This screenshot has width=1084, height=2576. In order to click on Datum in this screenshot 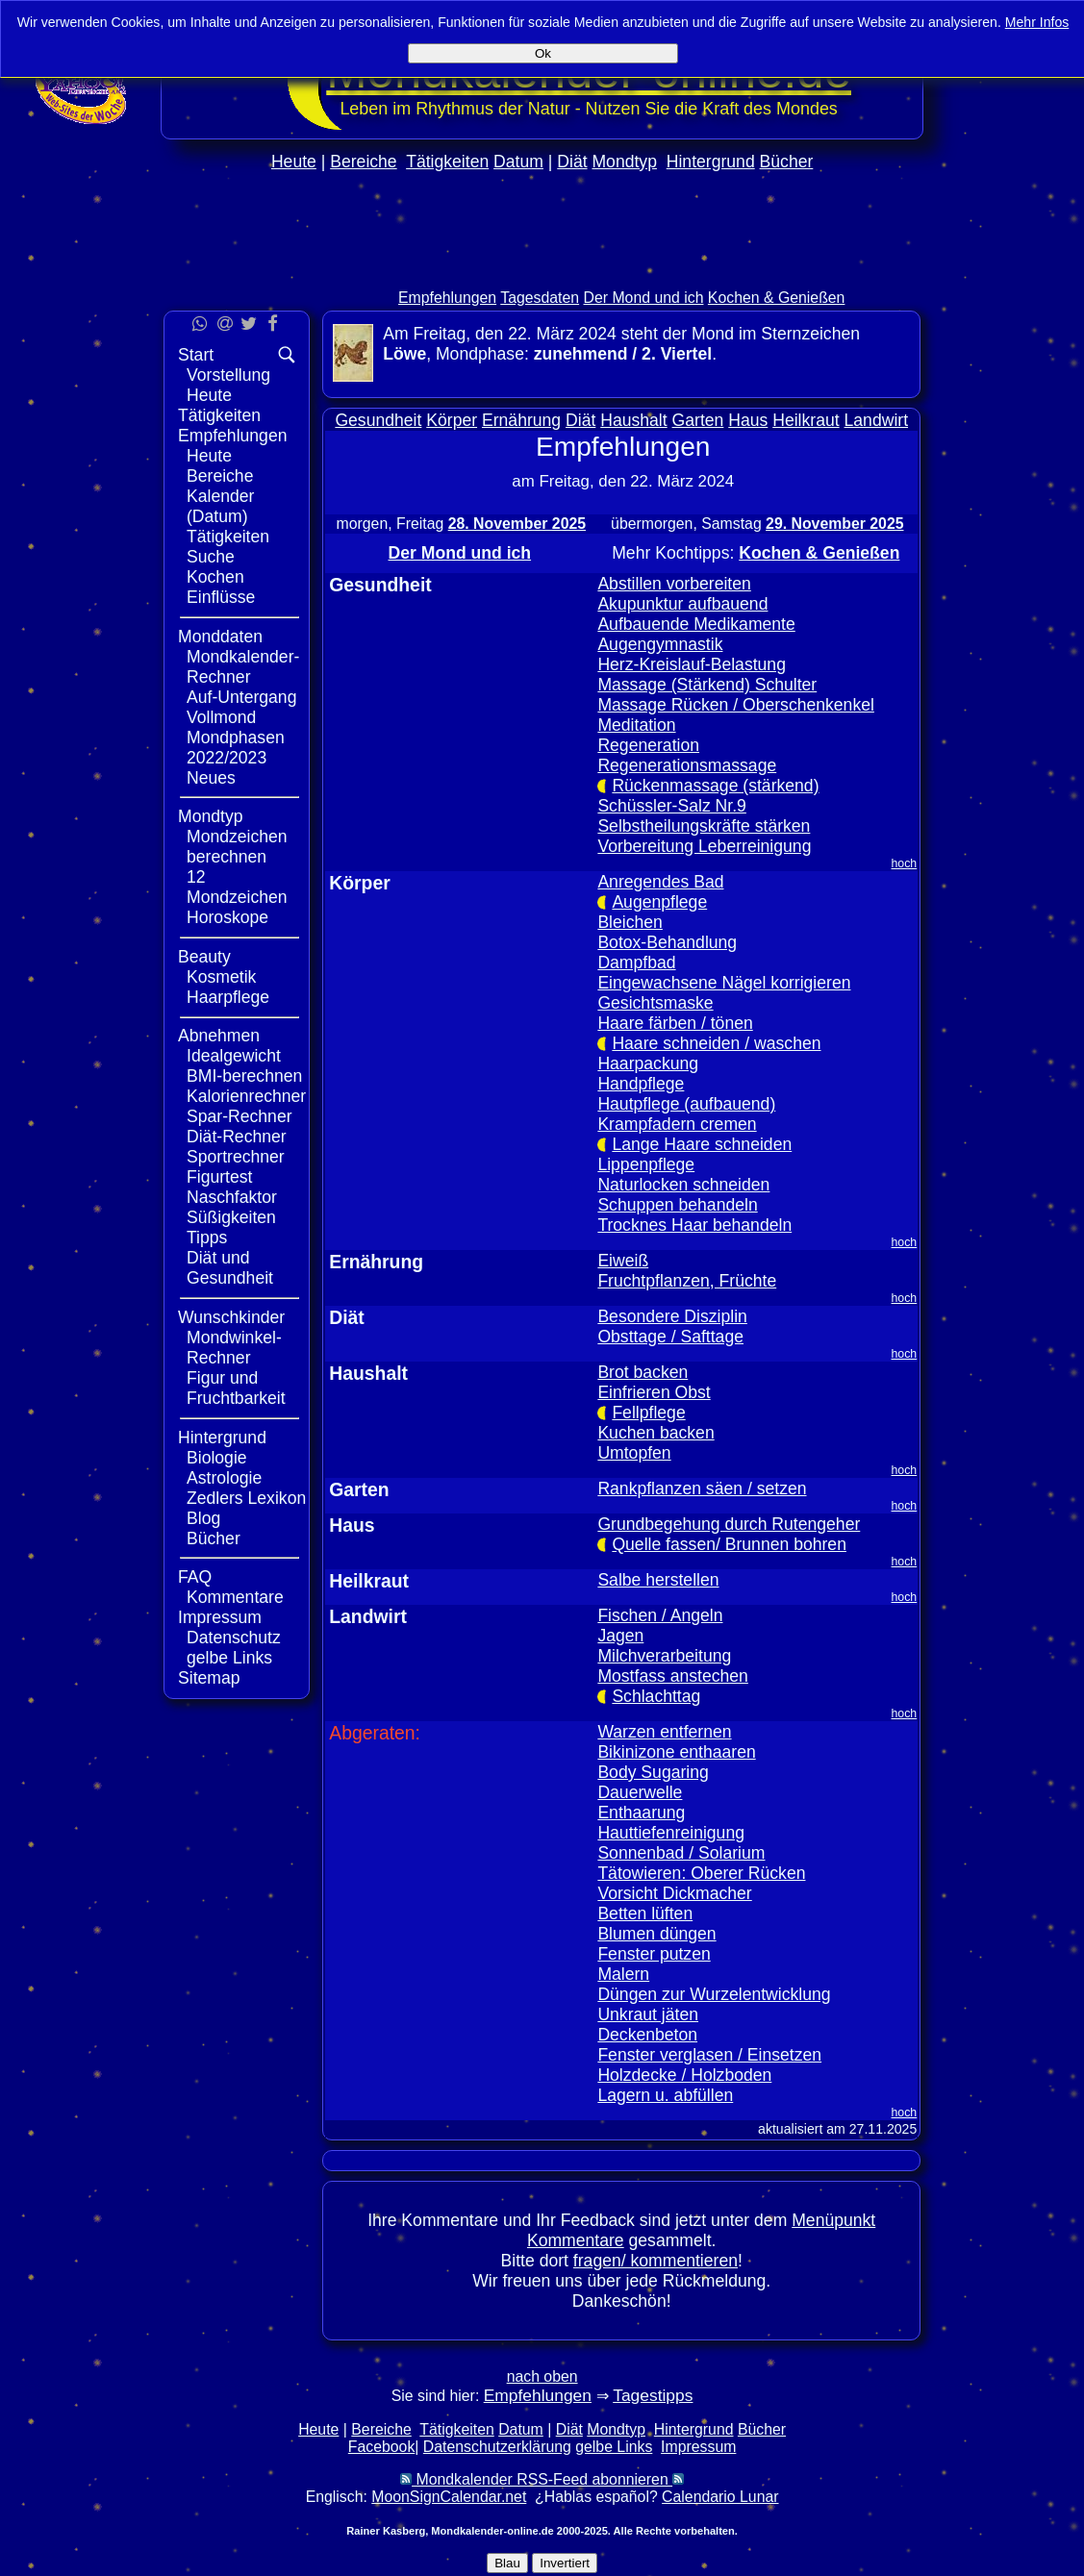, I will do `click(518, 161)`.